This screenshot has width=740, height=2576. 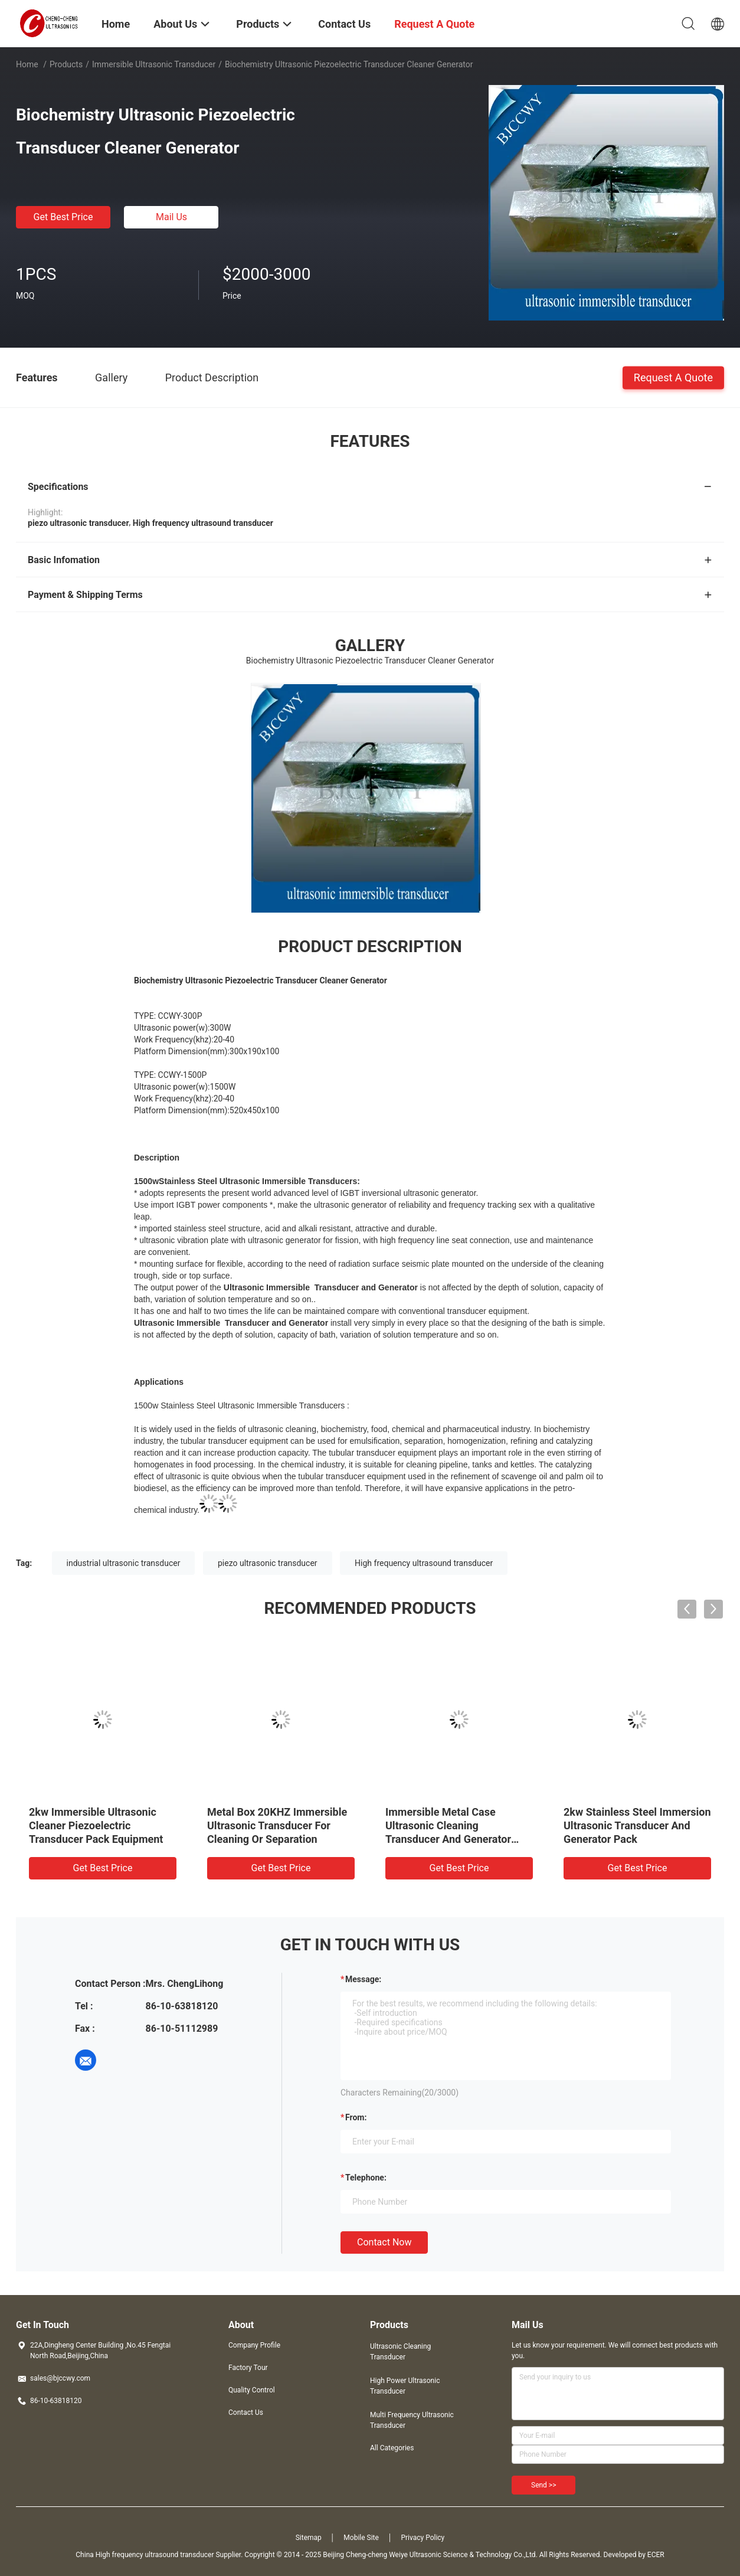 What do you see at coordinates (309, 2537) in the screenshot?
I see `Sitemap` at bounding box center [309, 2537].